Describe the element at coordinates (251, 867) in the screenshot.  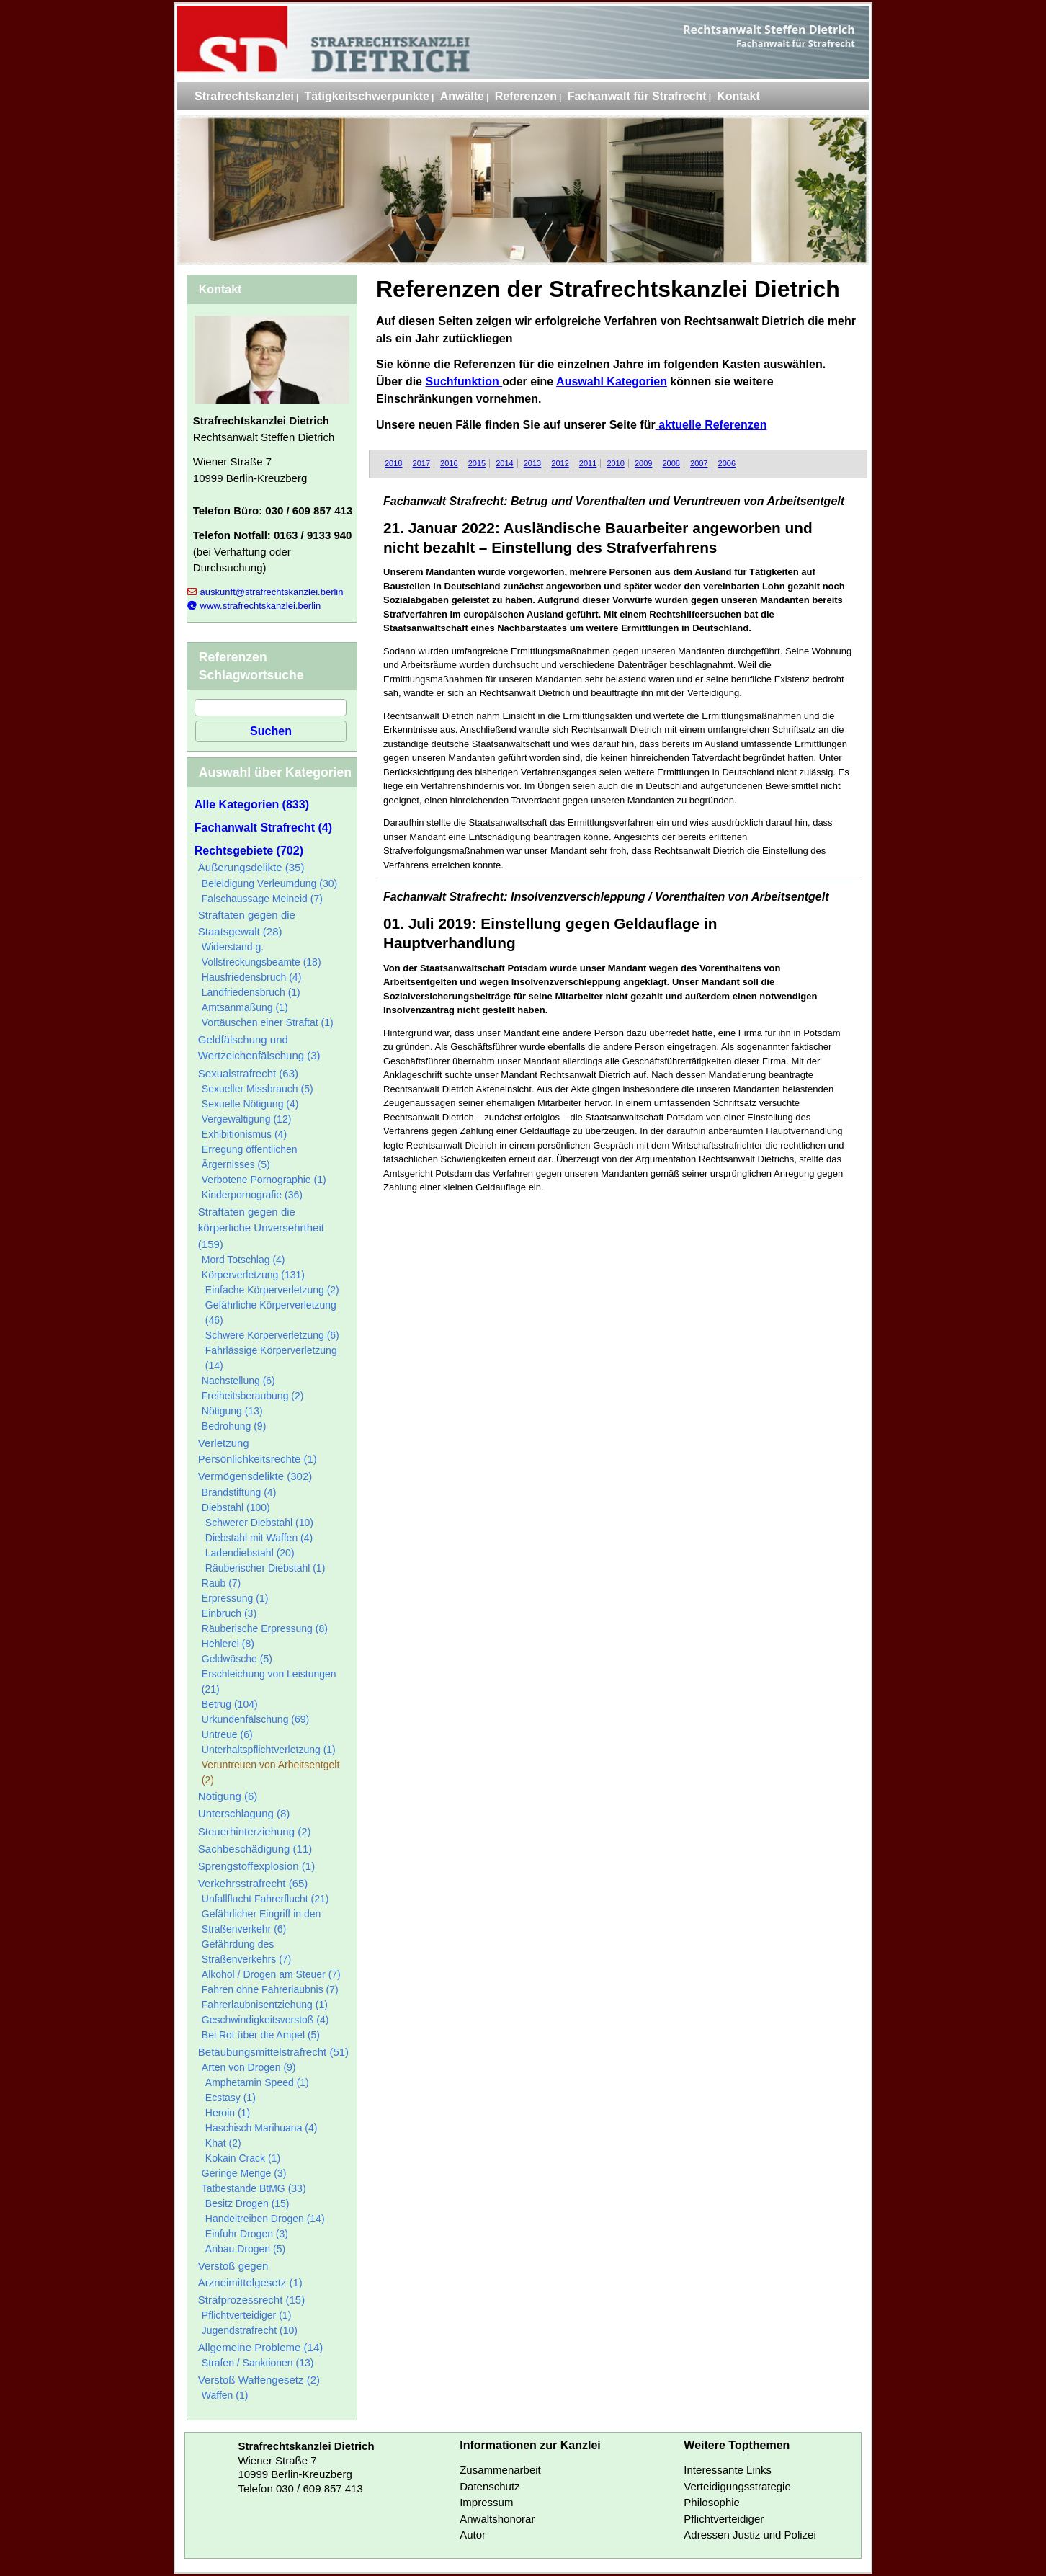
I see `Äußerungsdelikte` at that location.